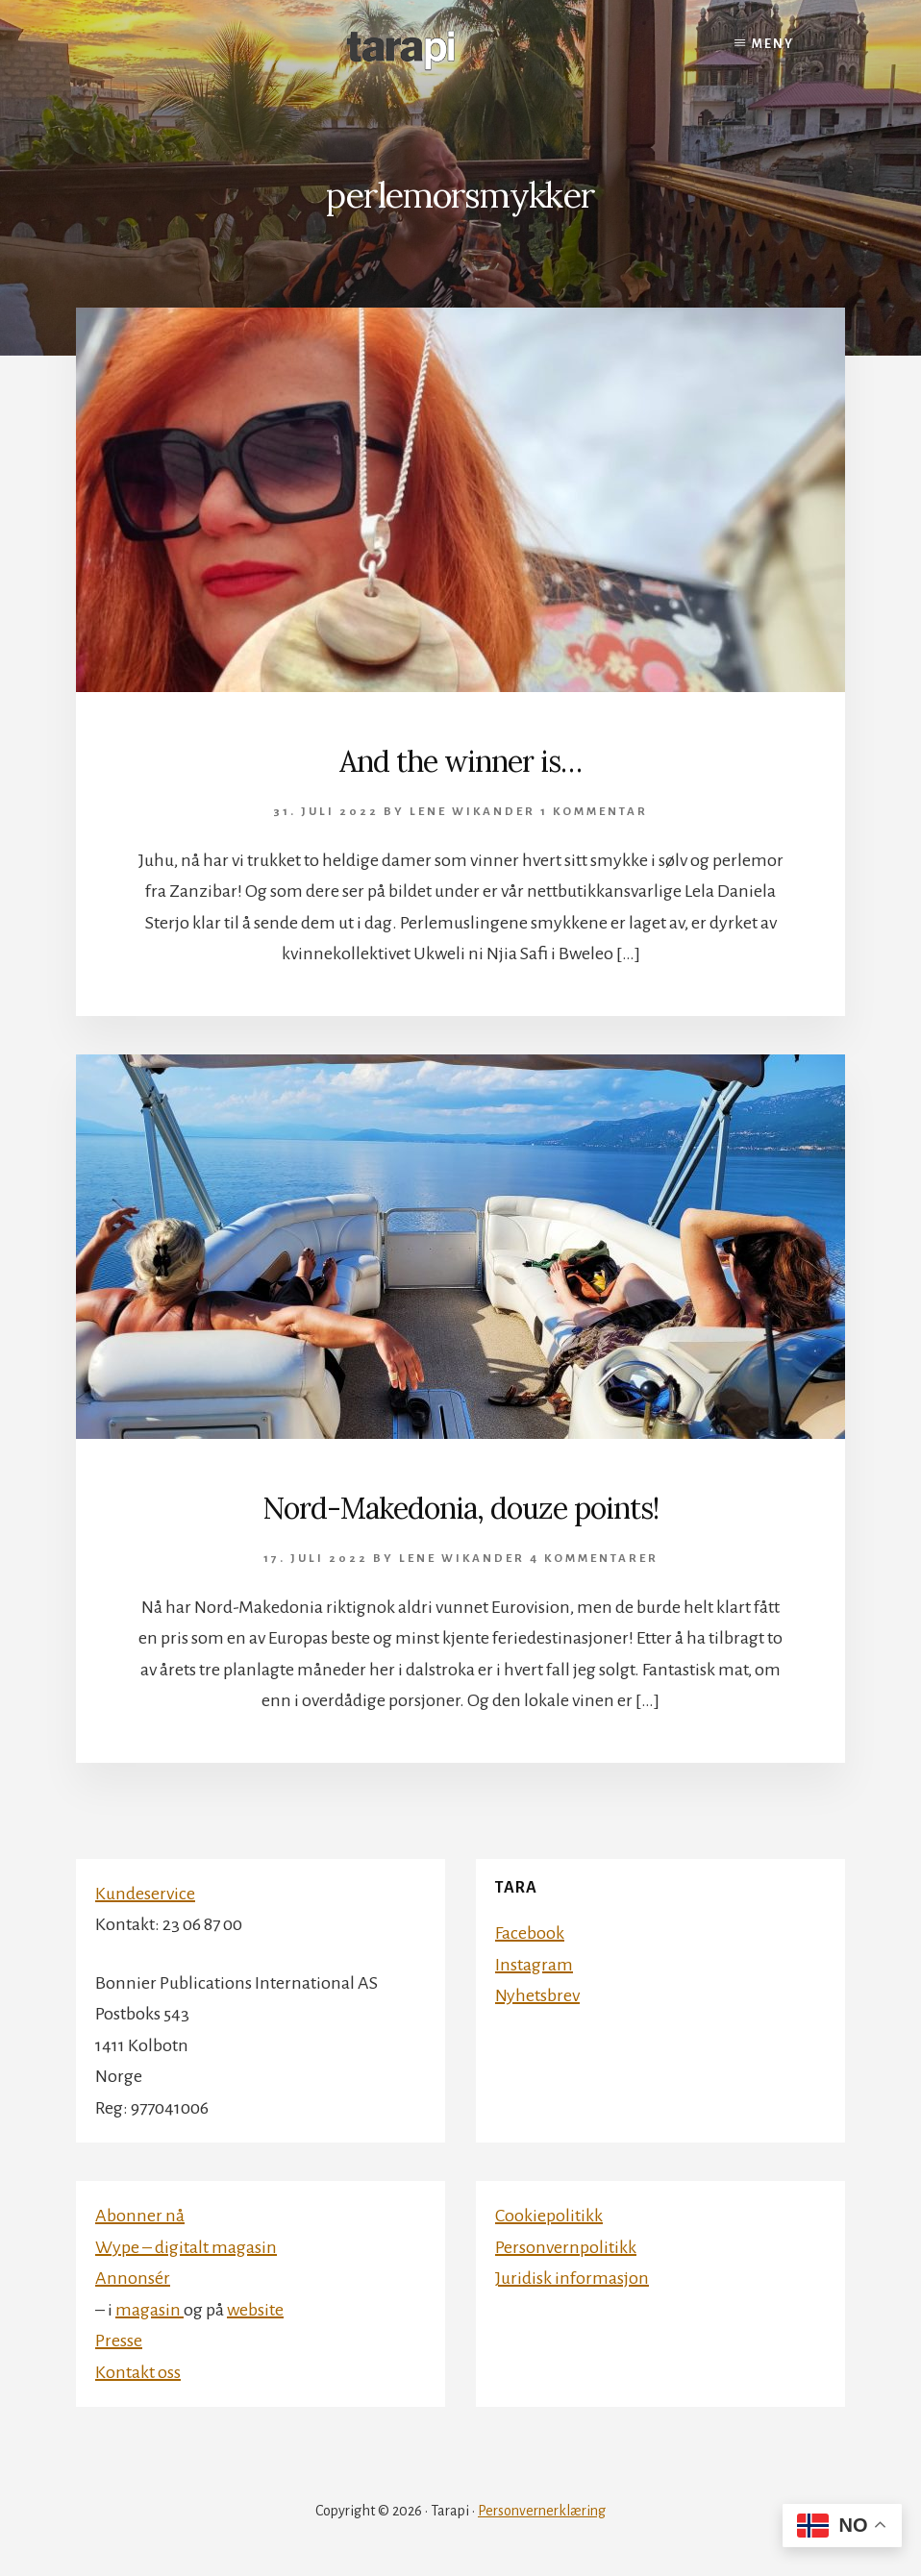 This screenshot has height=2576, width=921. I want to click on And the winner is…, so click(460, 761).